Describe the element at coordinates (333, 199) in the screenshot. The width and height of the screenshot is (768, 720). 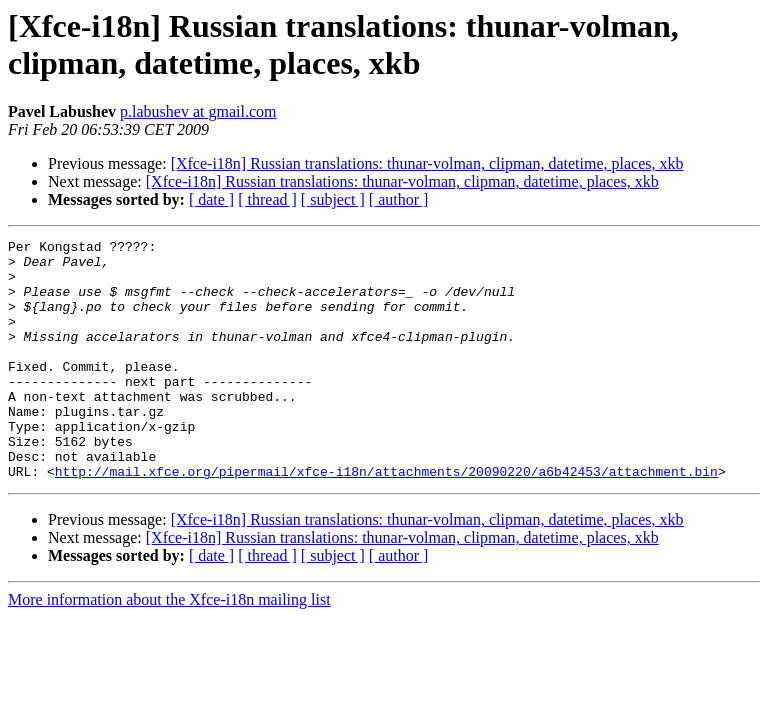
I see `[ subject ]` at that location.